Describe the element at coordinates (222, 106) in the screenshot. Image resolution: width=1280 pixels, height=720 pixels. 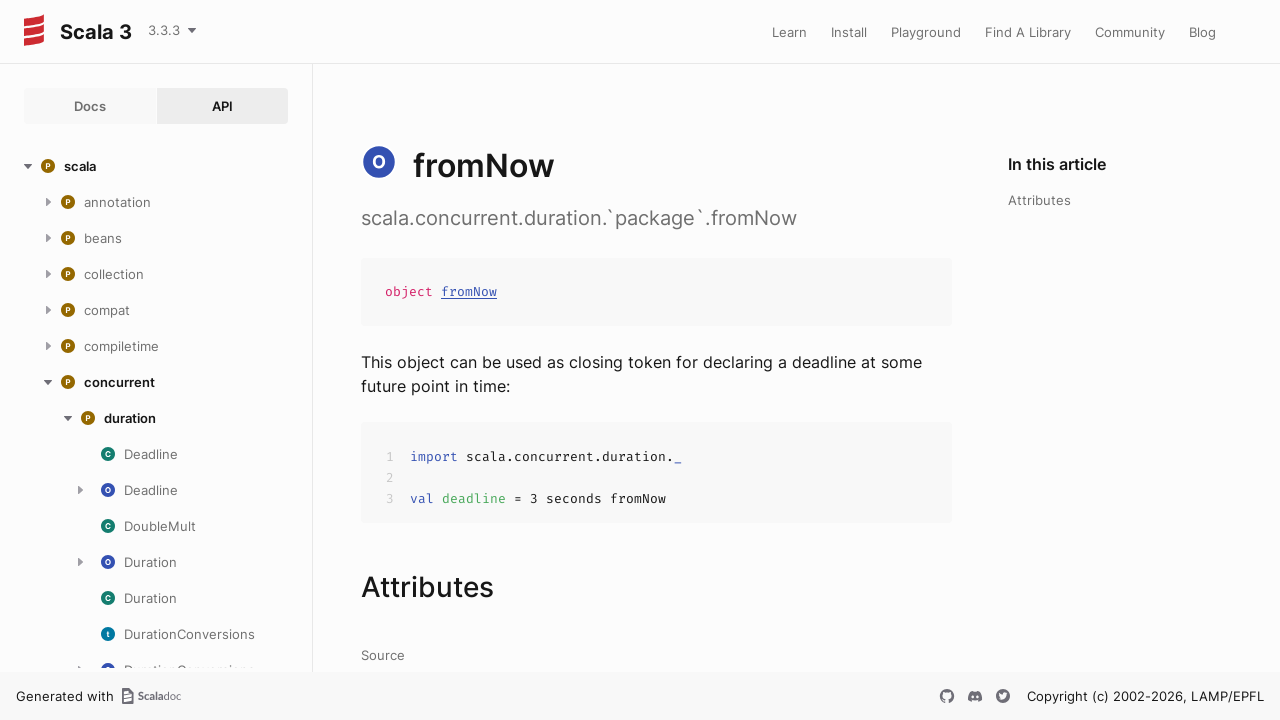
I see `API` at that location.